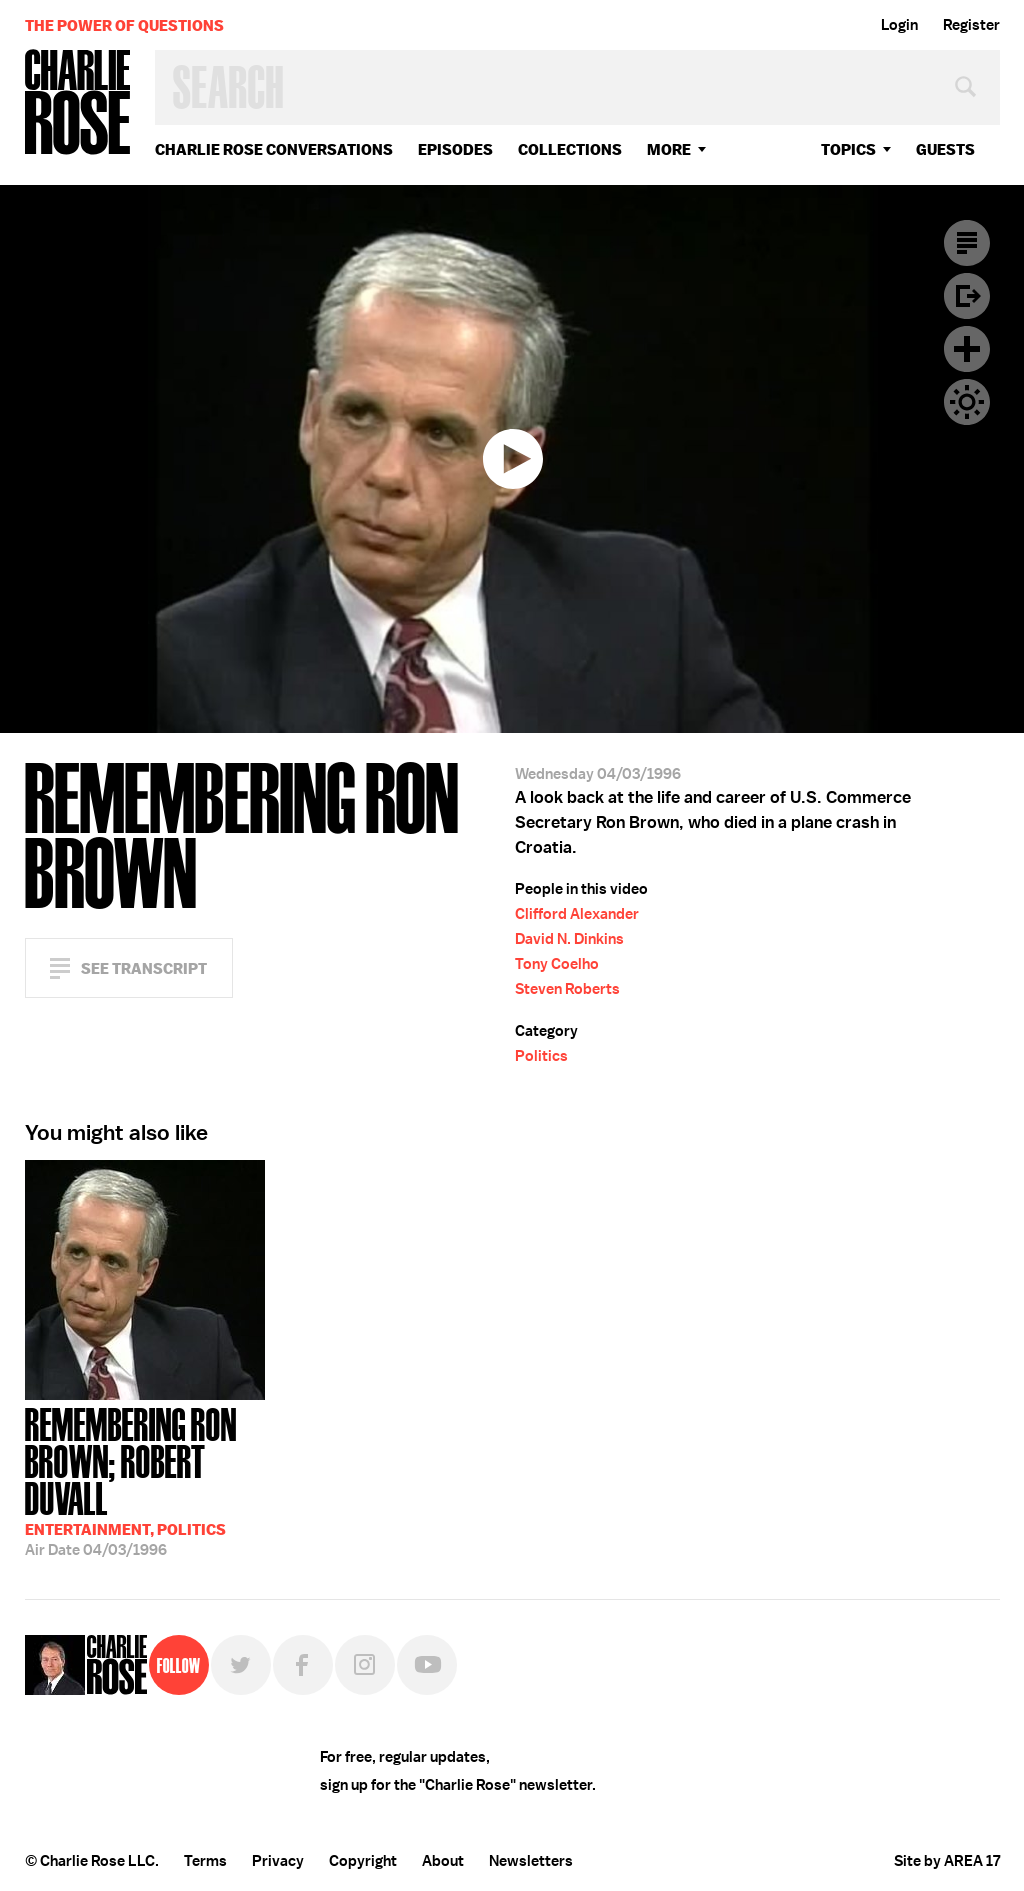 This screenshot has height=1891, width=1024. I want to click on YouTube, so click(427, 1665).